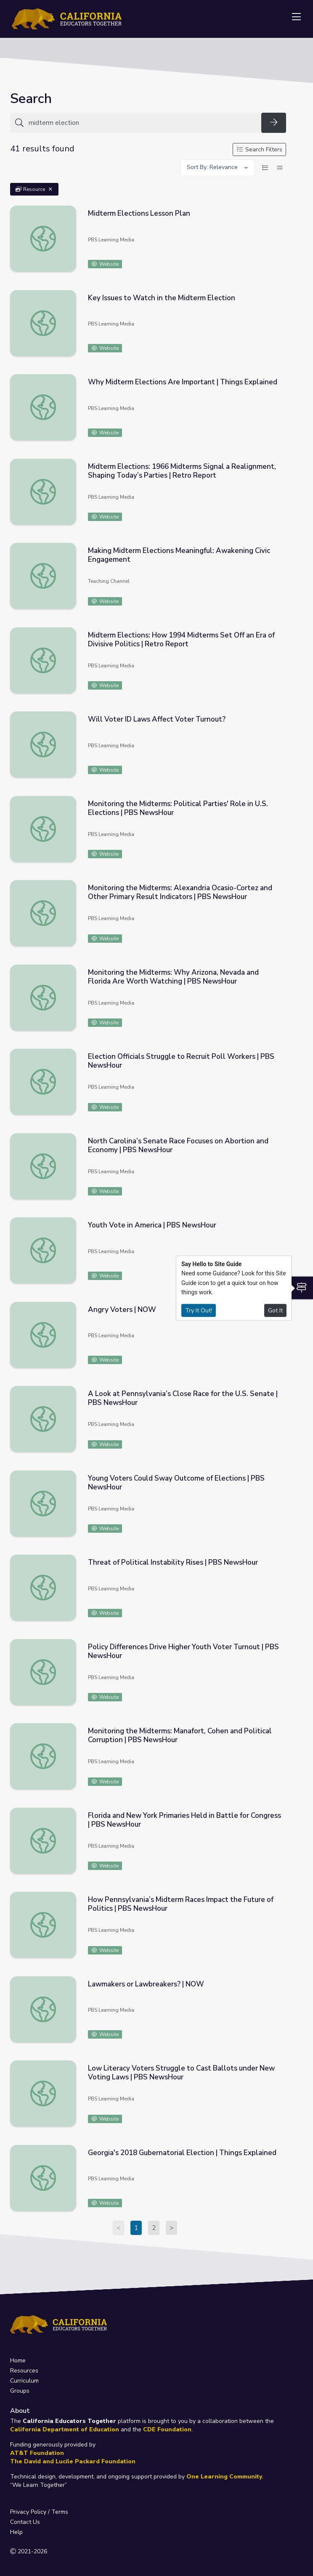  What do you see at coordinates (182, 2153) in the screenshot?
I see `Georgia's 2018 Gubernatorial Election | Things Explained` at bounding box center [182, 2153].